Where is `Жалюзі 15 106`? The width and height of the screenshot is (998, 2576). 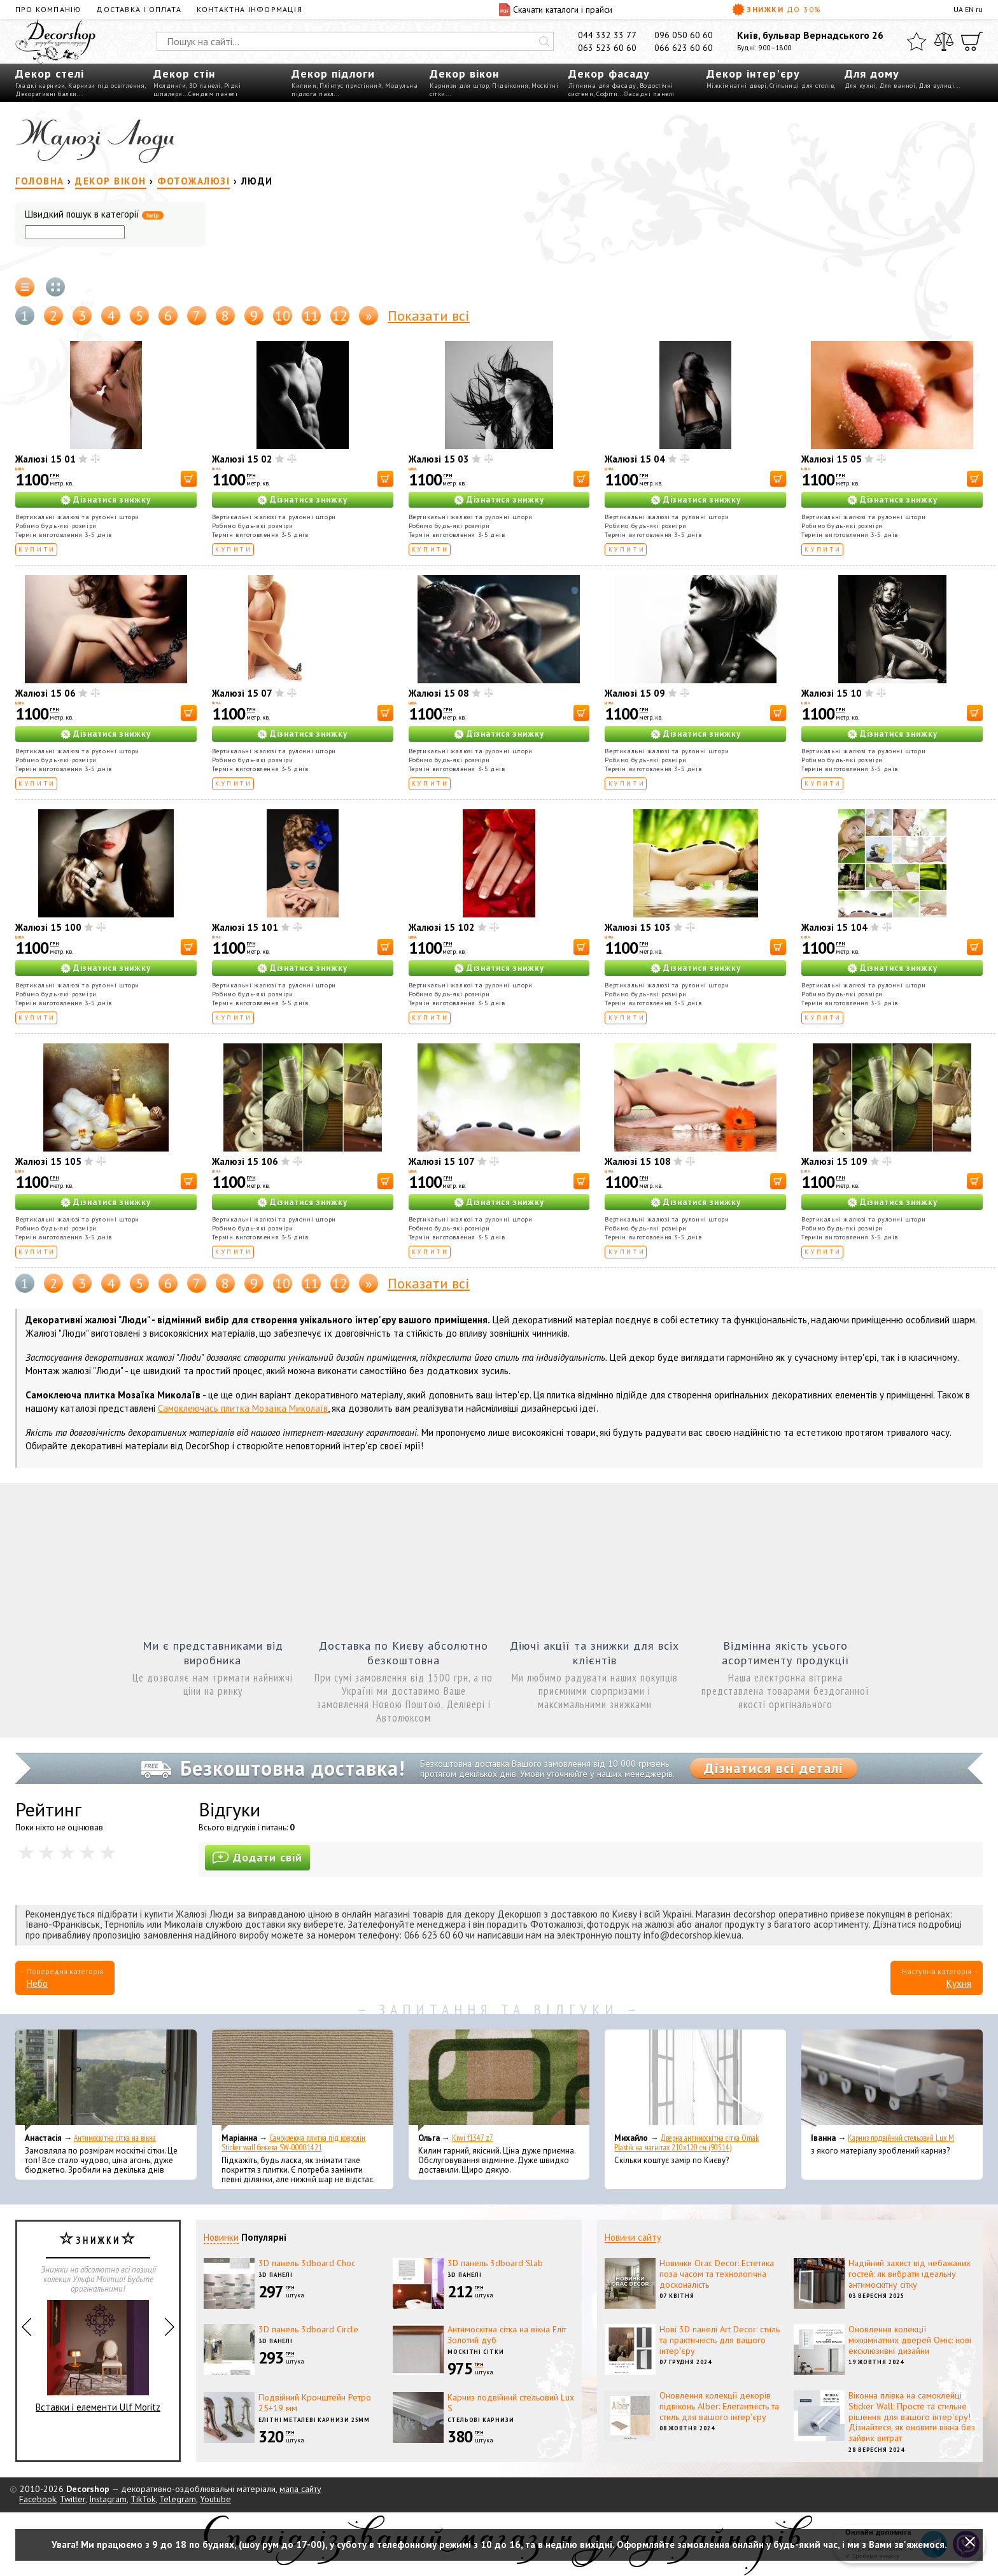
Жалюзі 15 106 is located at coordinates (245, 1161).